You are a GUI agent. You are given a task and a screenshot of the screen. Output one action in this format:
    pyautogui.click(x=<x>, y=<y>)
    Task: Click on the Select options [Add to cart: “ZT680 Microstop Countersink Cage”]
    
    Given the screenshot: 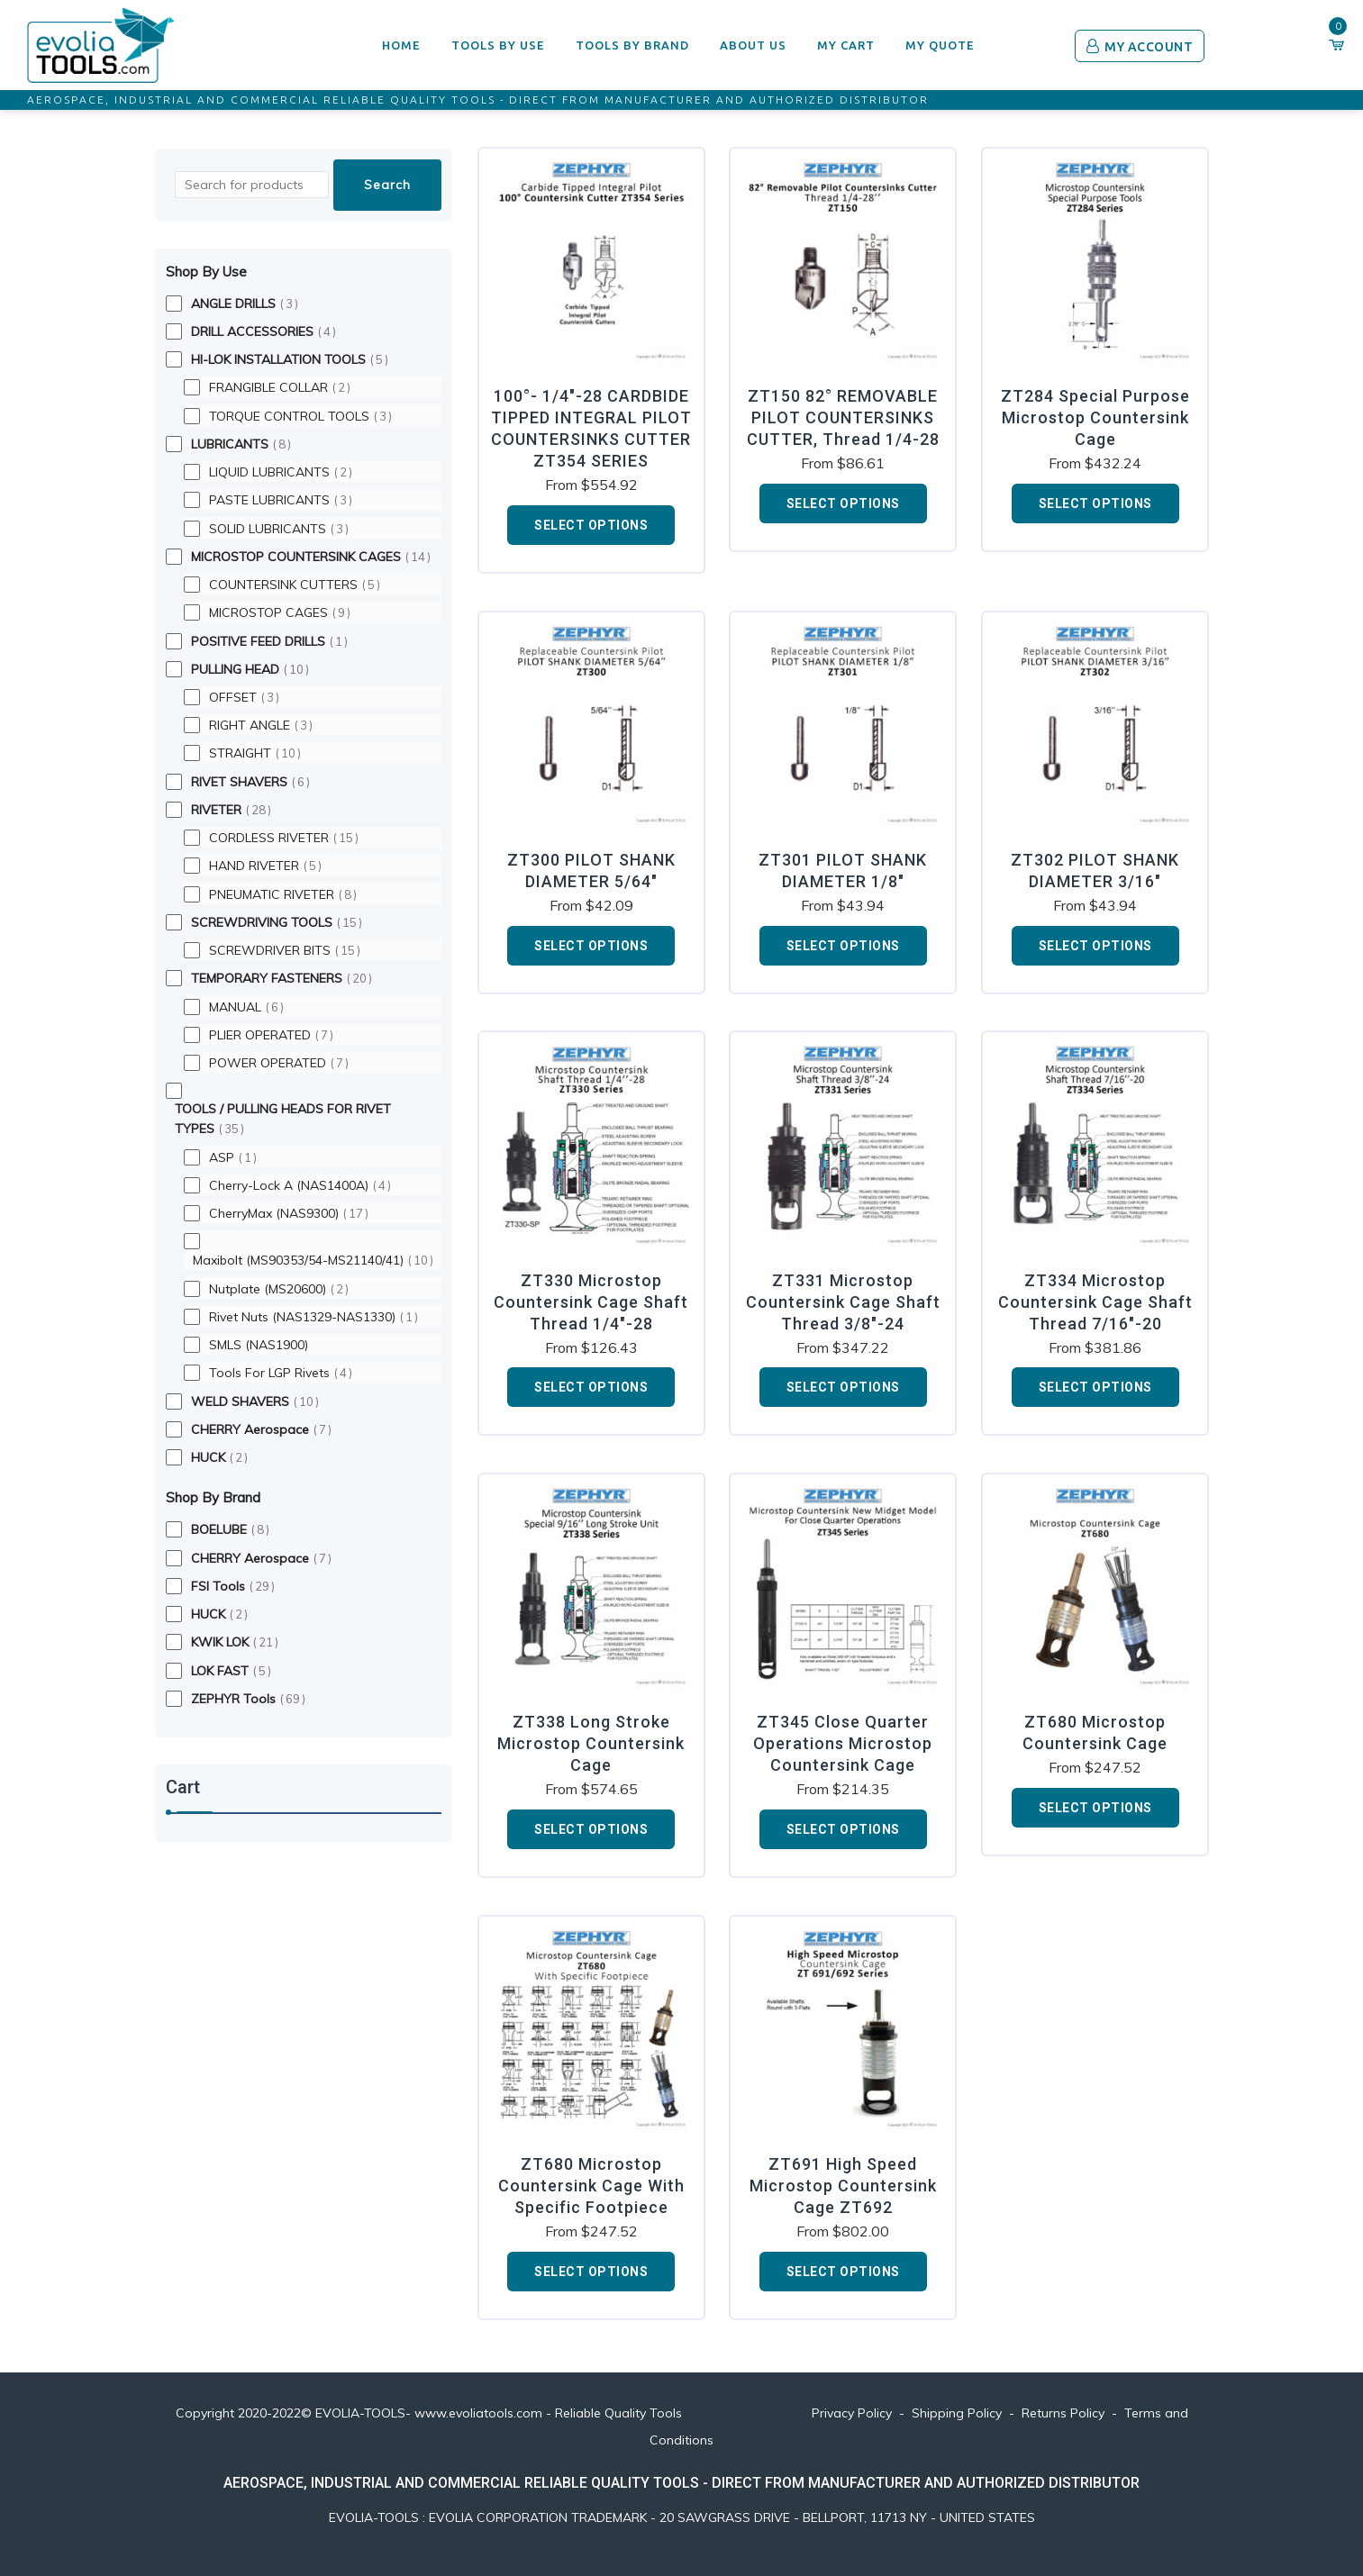 What is the action you would take?
    pyautogui.click(x=1095, y=1807)
    